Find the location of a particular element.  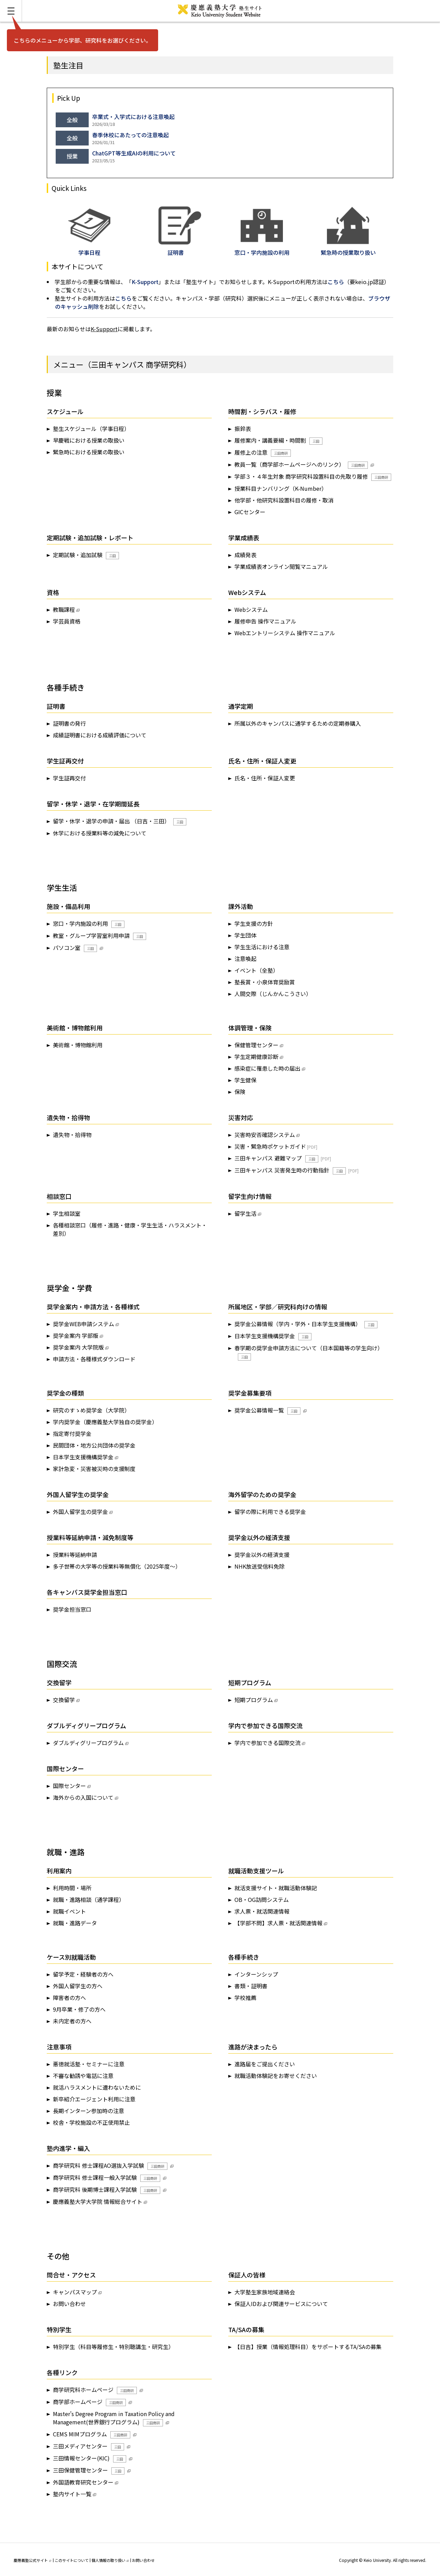

留学予定・経験者の方へ is located at coordinates (83, 1974).